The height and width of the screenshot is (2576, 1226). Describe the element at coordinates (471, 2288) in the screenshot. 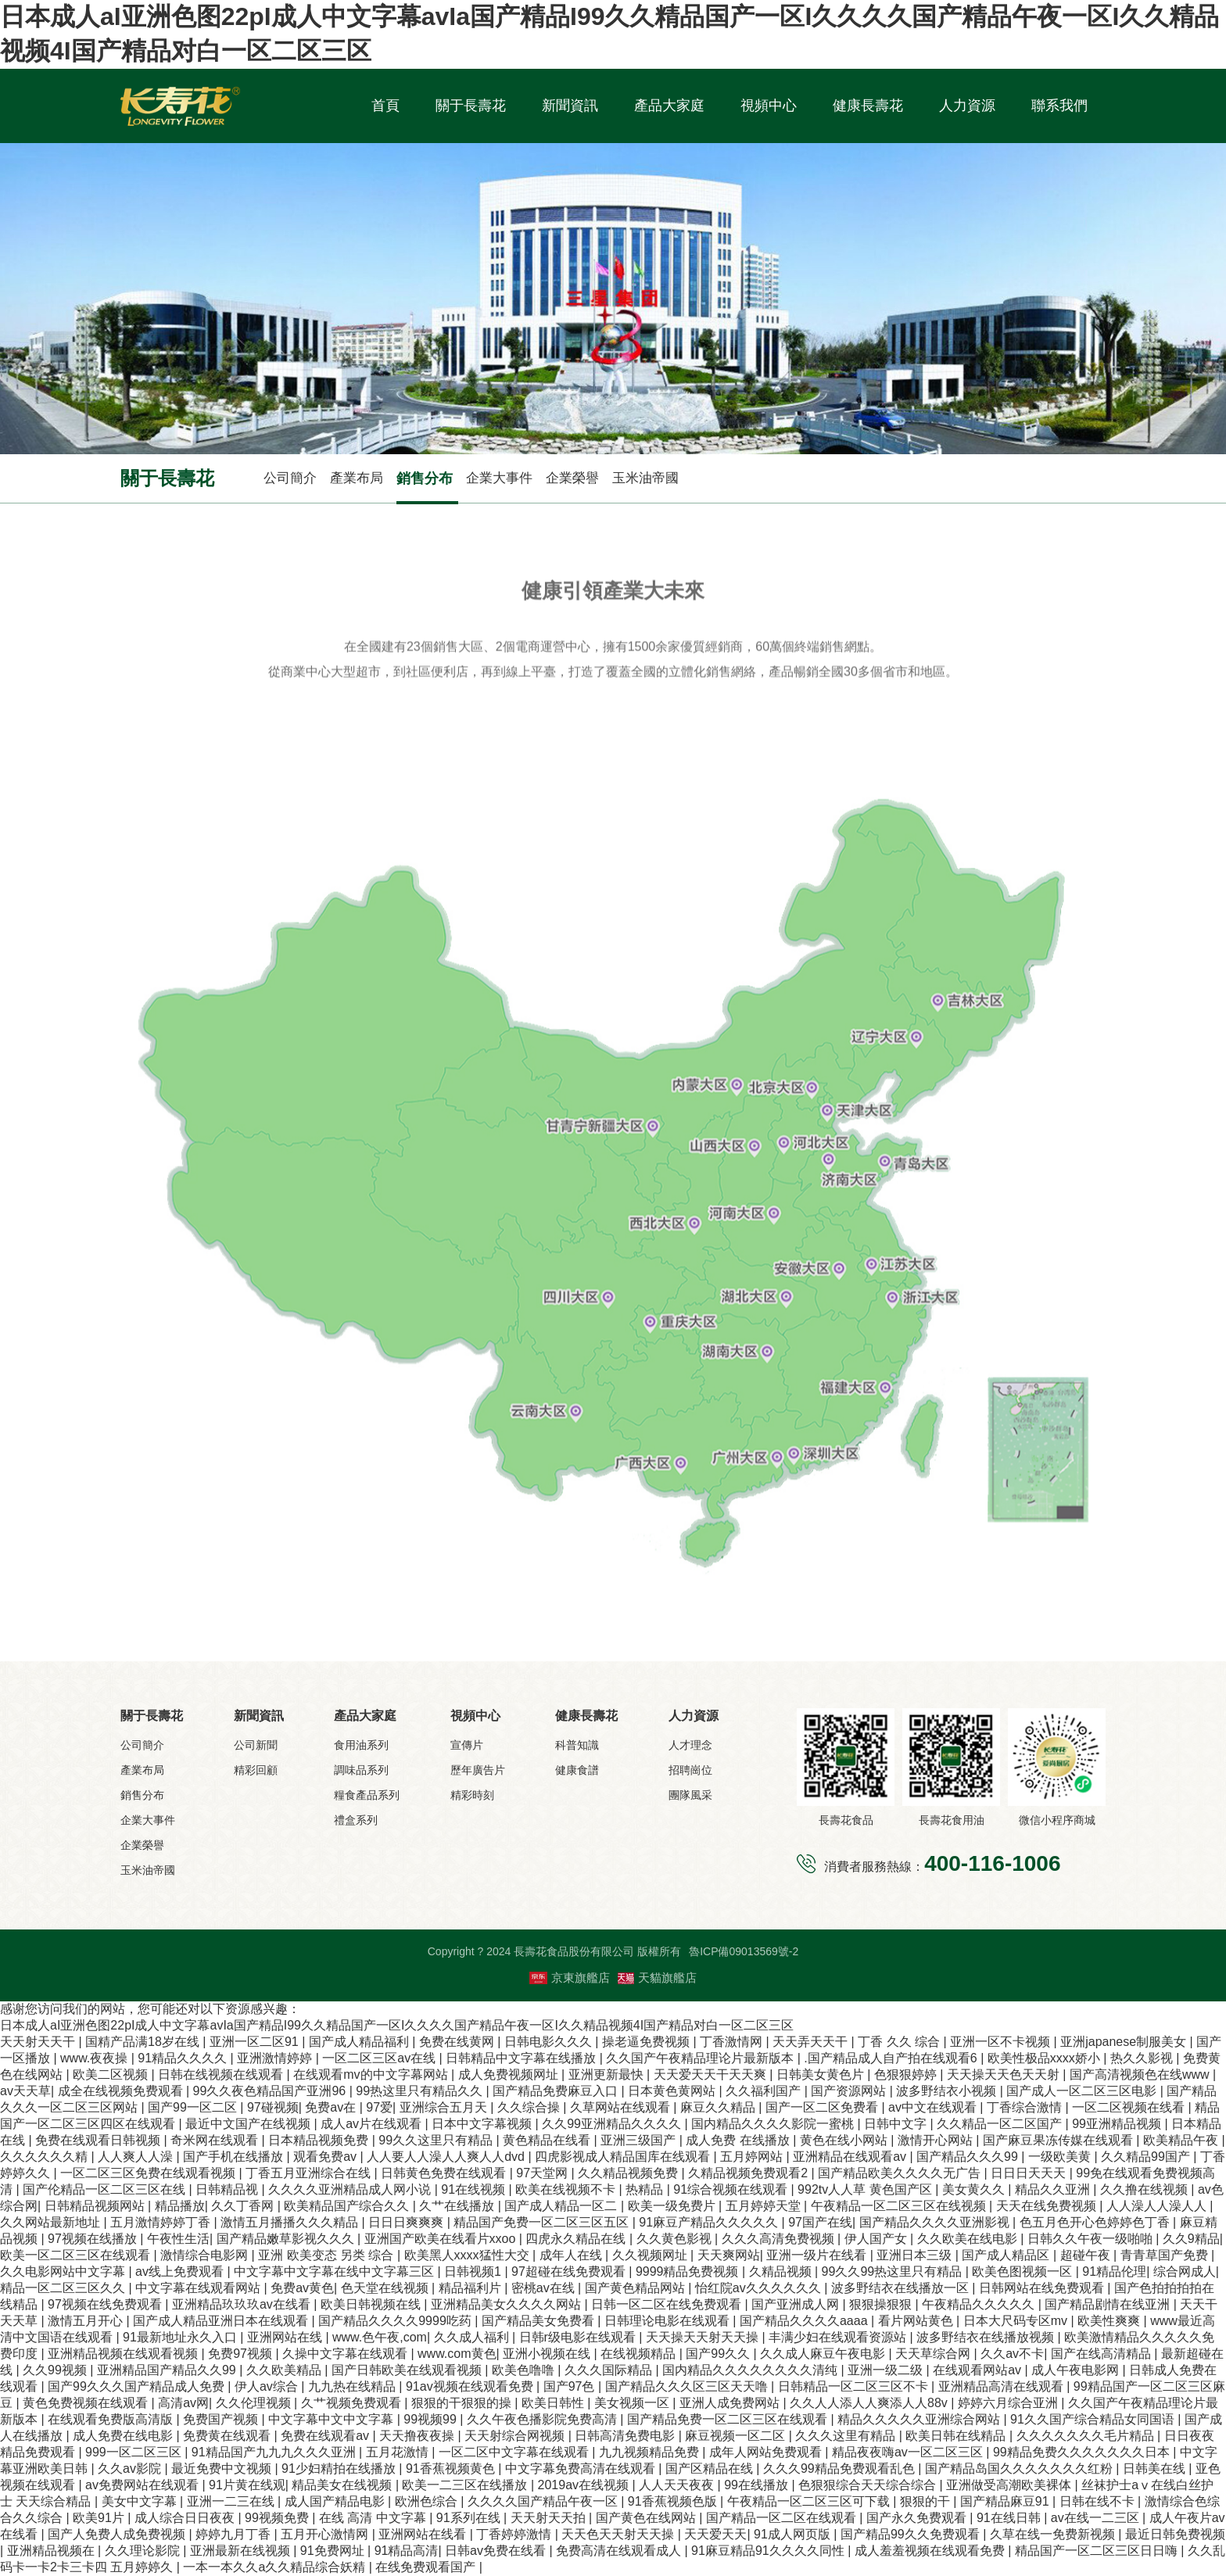

I see `精品福利片` at that location.